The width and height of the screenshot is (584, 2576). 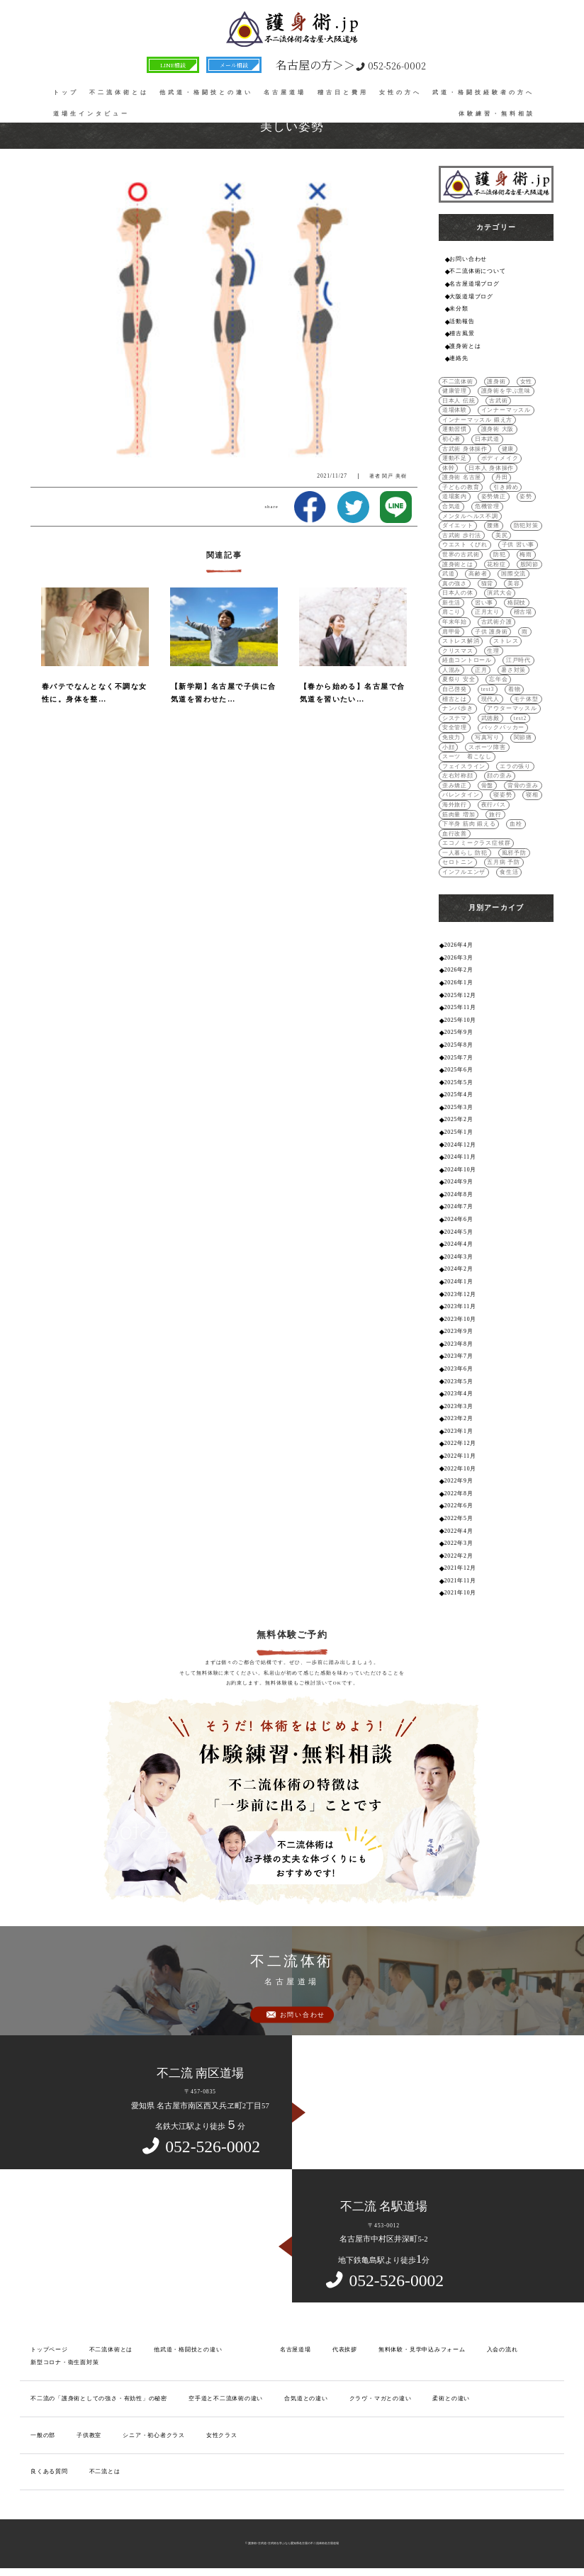 I want to click on 寝相, so click(x=532, y=795).